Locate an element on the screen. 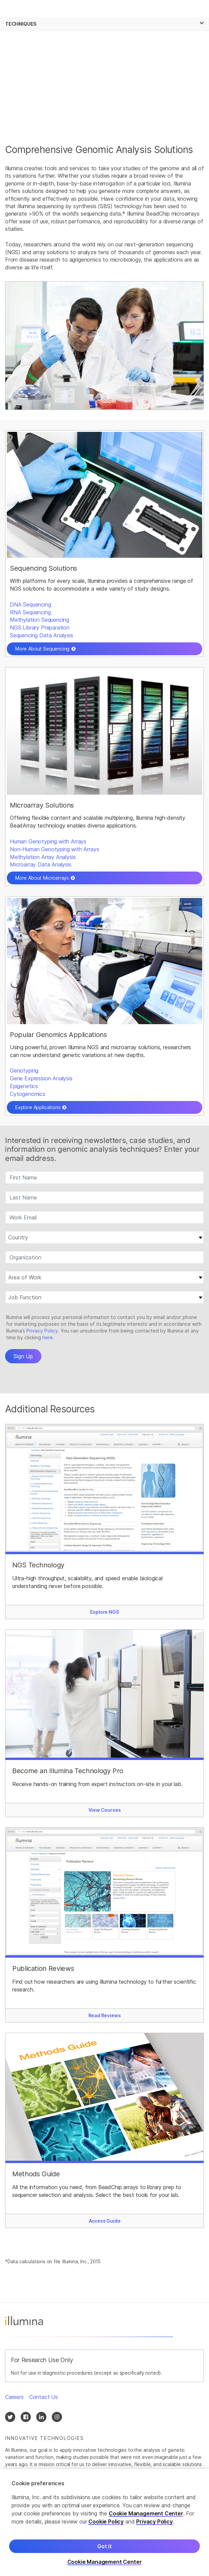 This screenshot has width=209, height=2576. Sequencing Data Analysis is located at coordinates (41, 635).